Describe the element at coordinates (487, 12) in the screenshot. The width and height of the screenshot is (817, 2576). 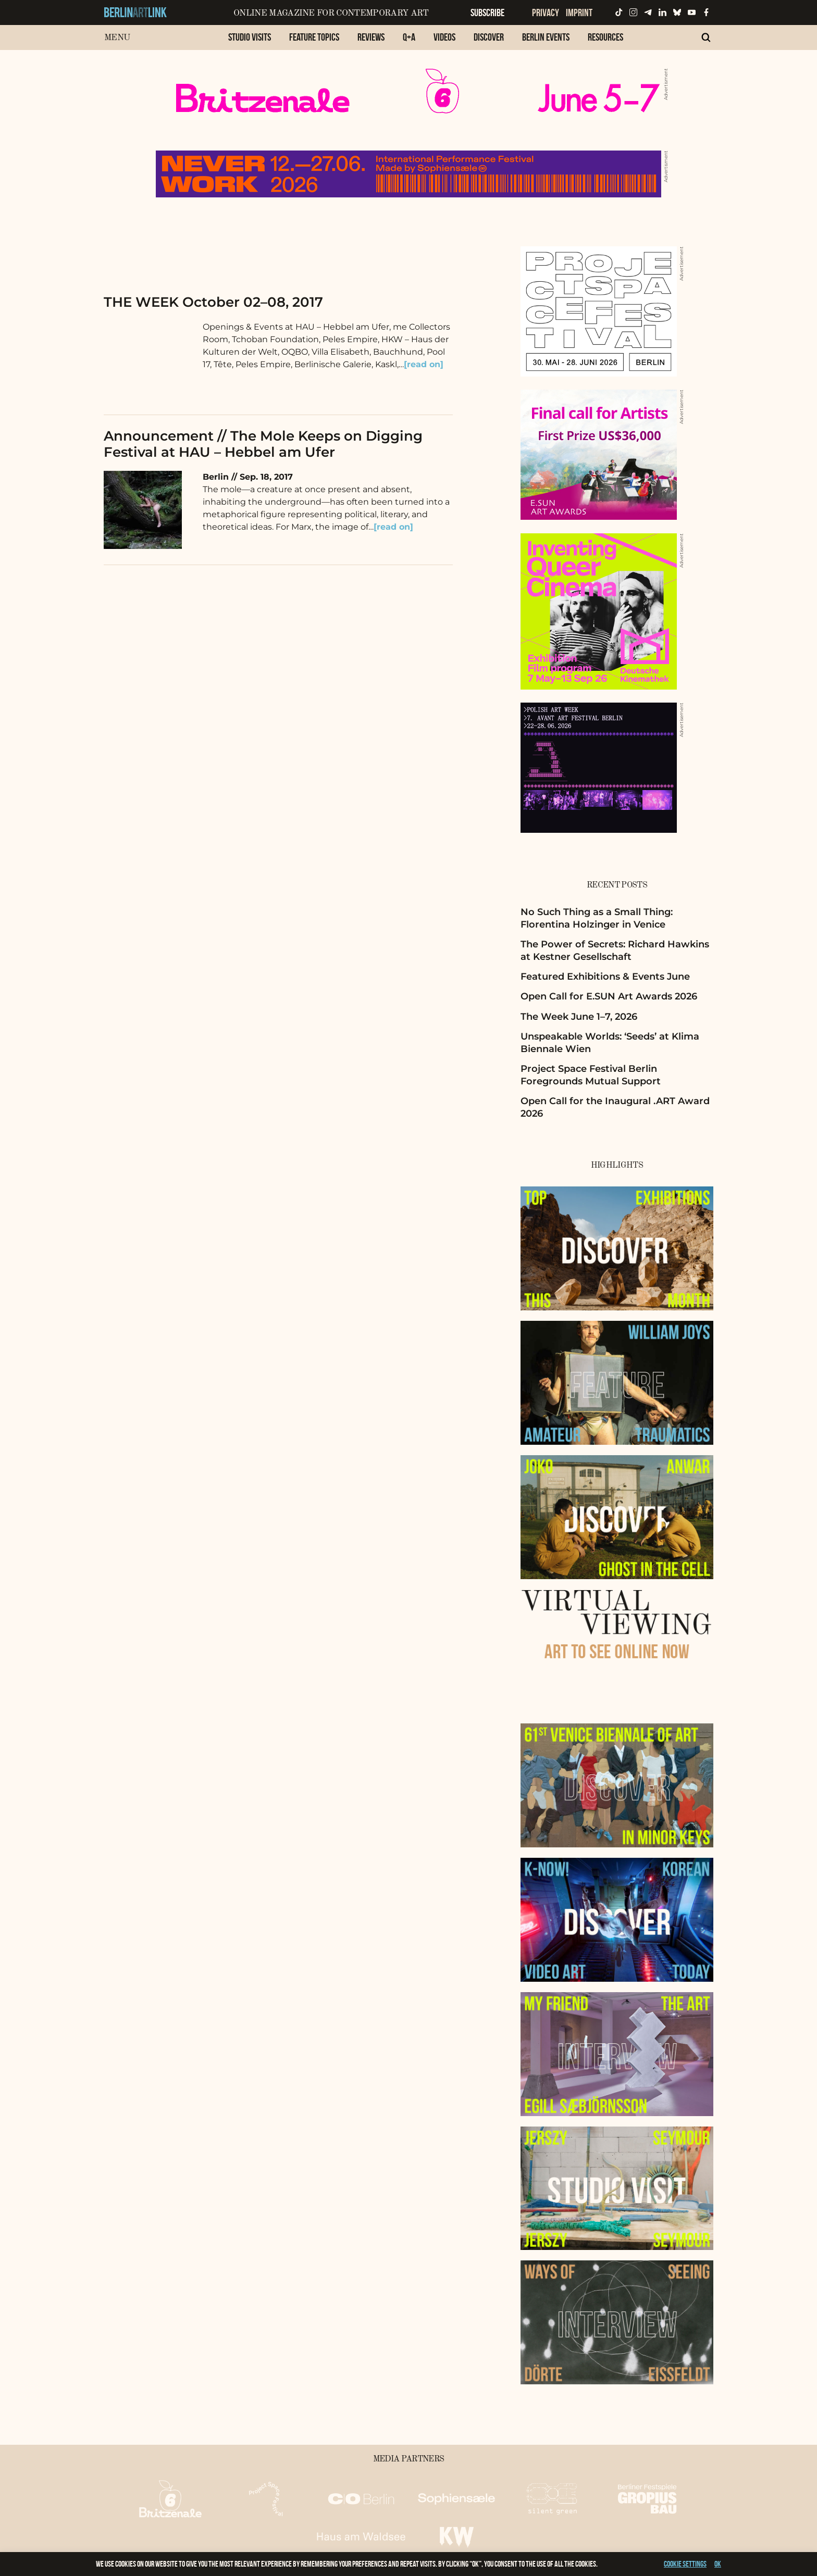
I see `Subscribe` at that location.